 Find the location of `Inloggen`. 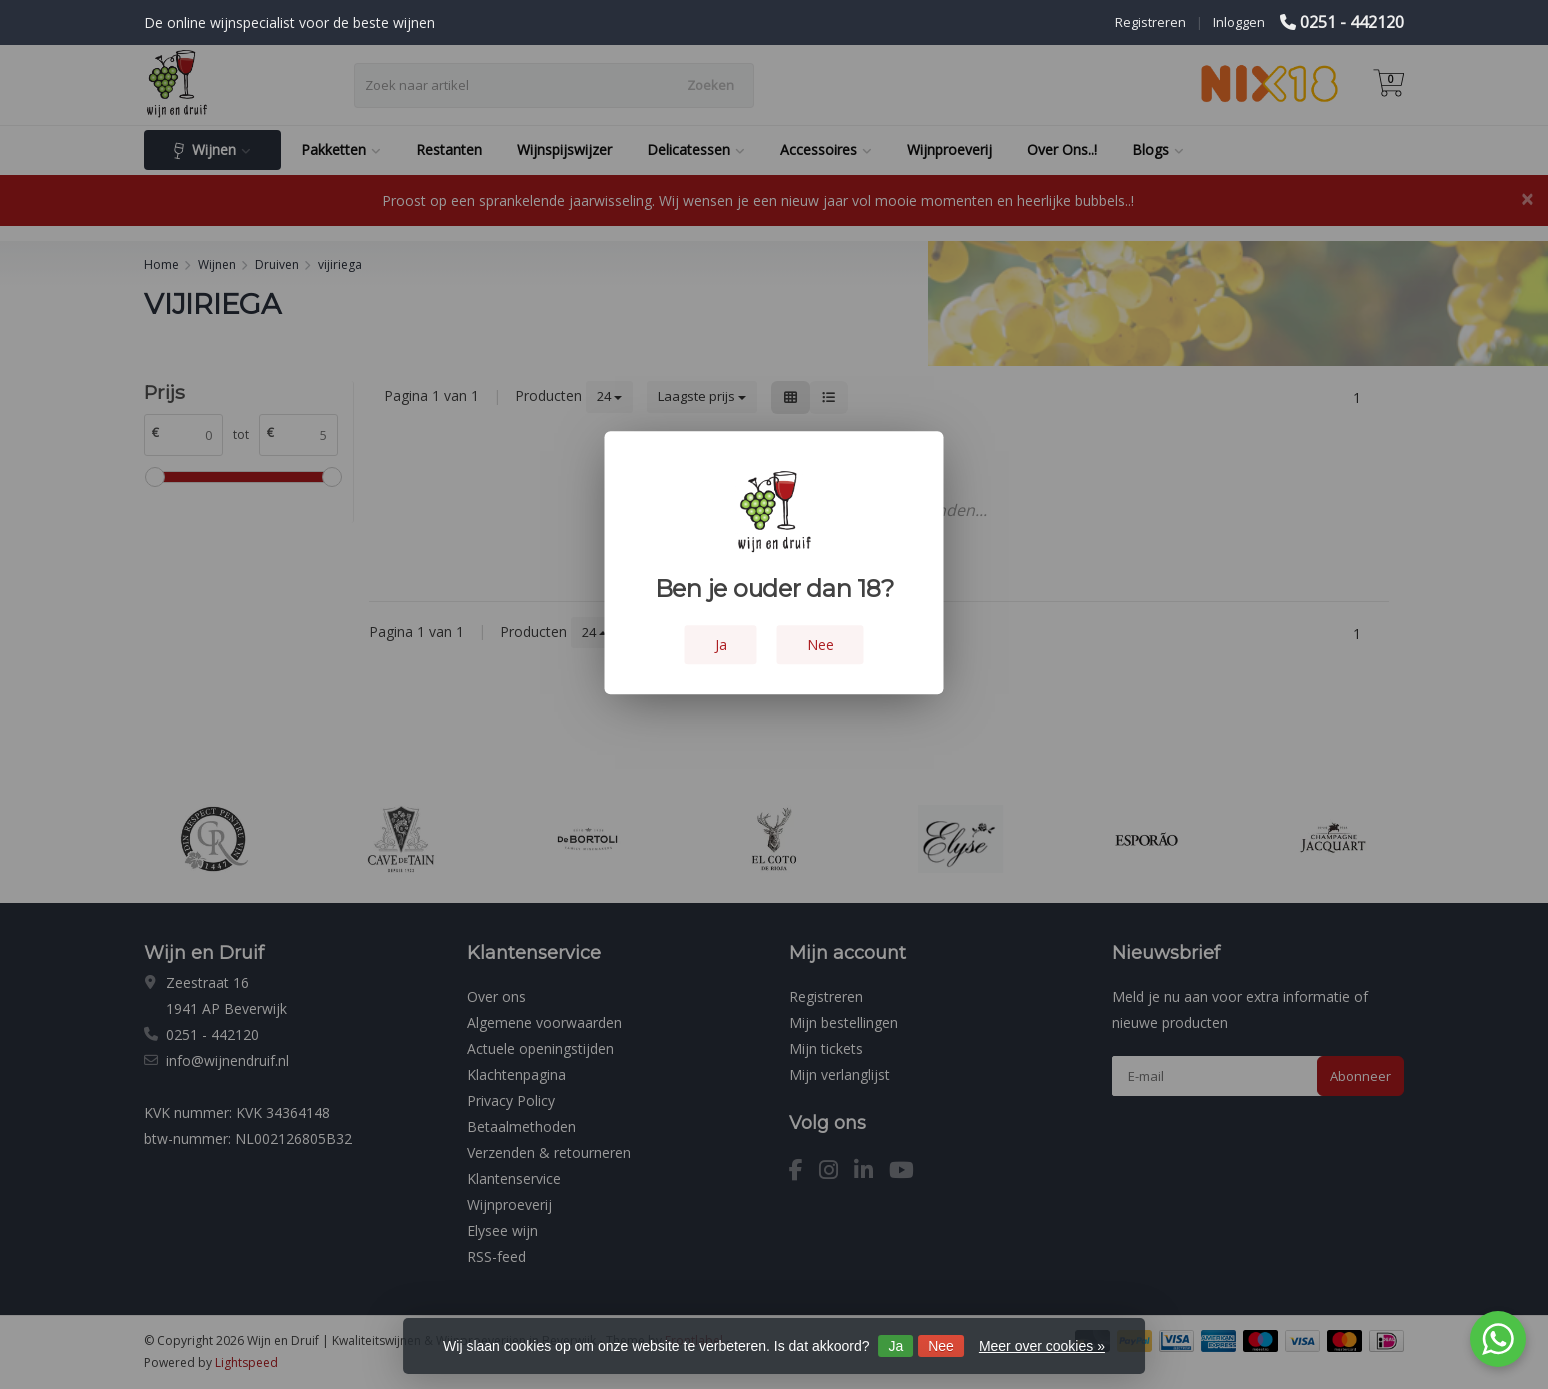

Inloggen is located at coordinates (1239, 22).